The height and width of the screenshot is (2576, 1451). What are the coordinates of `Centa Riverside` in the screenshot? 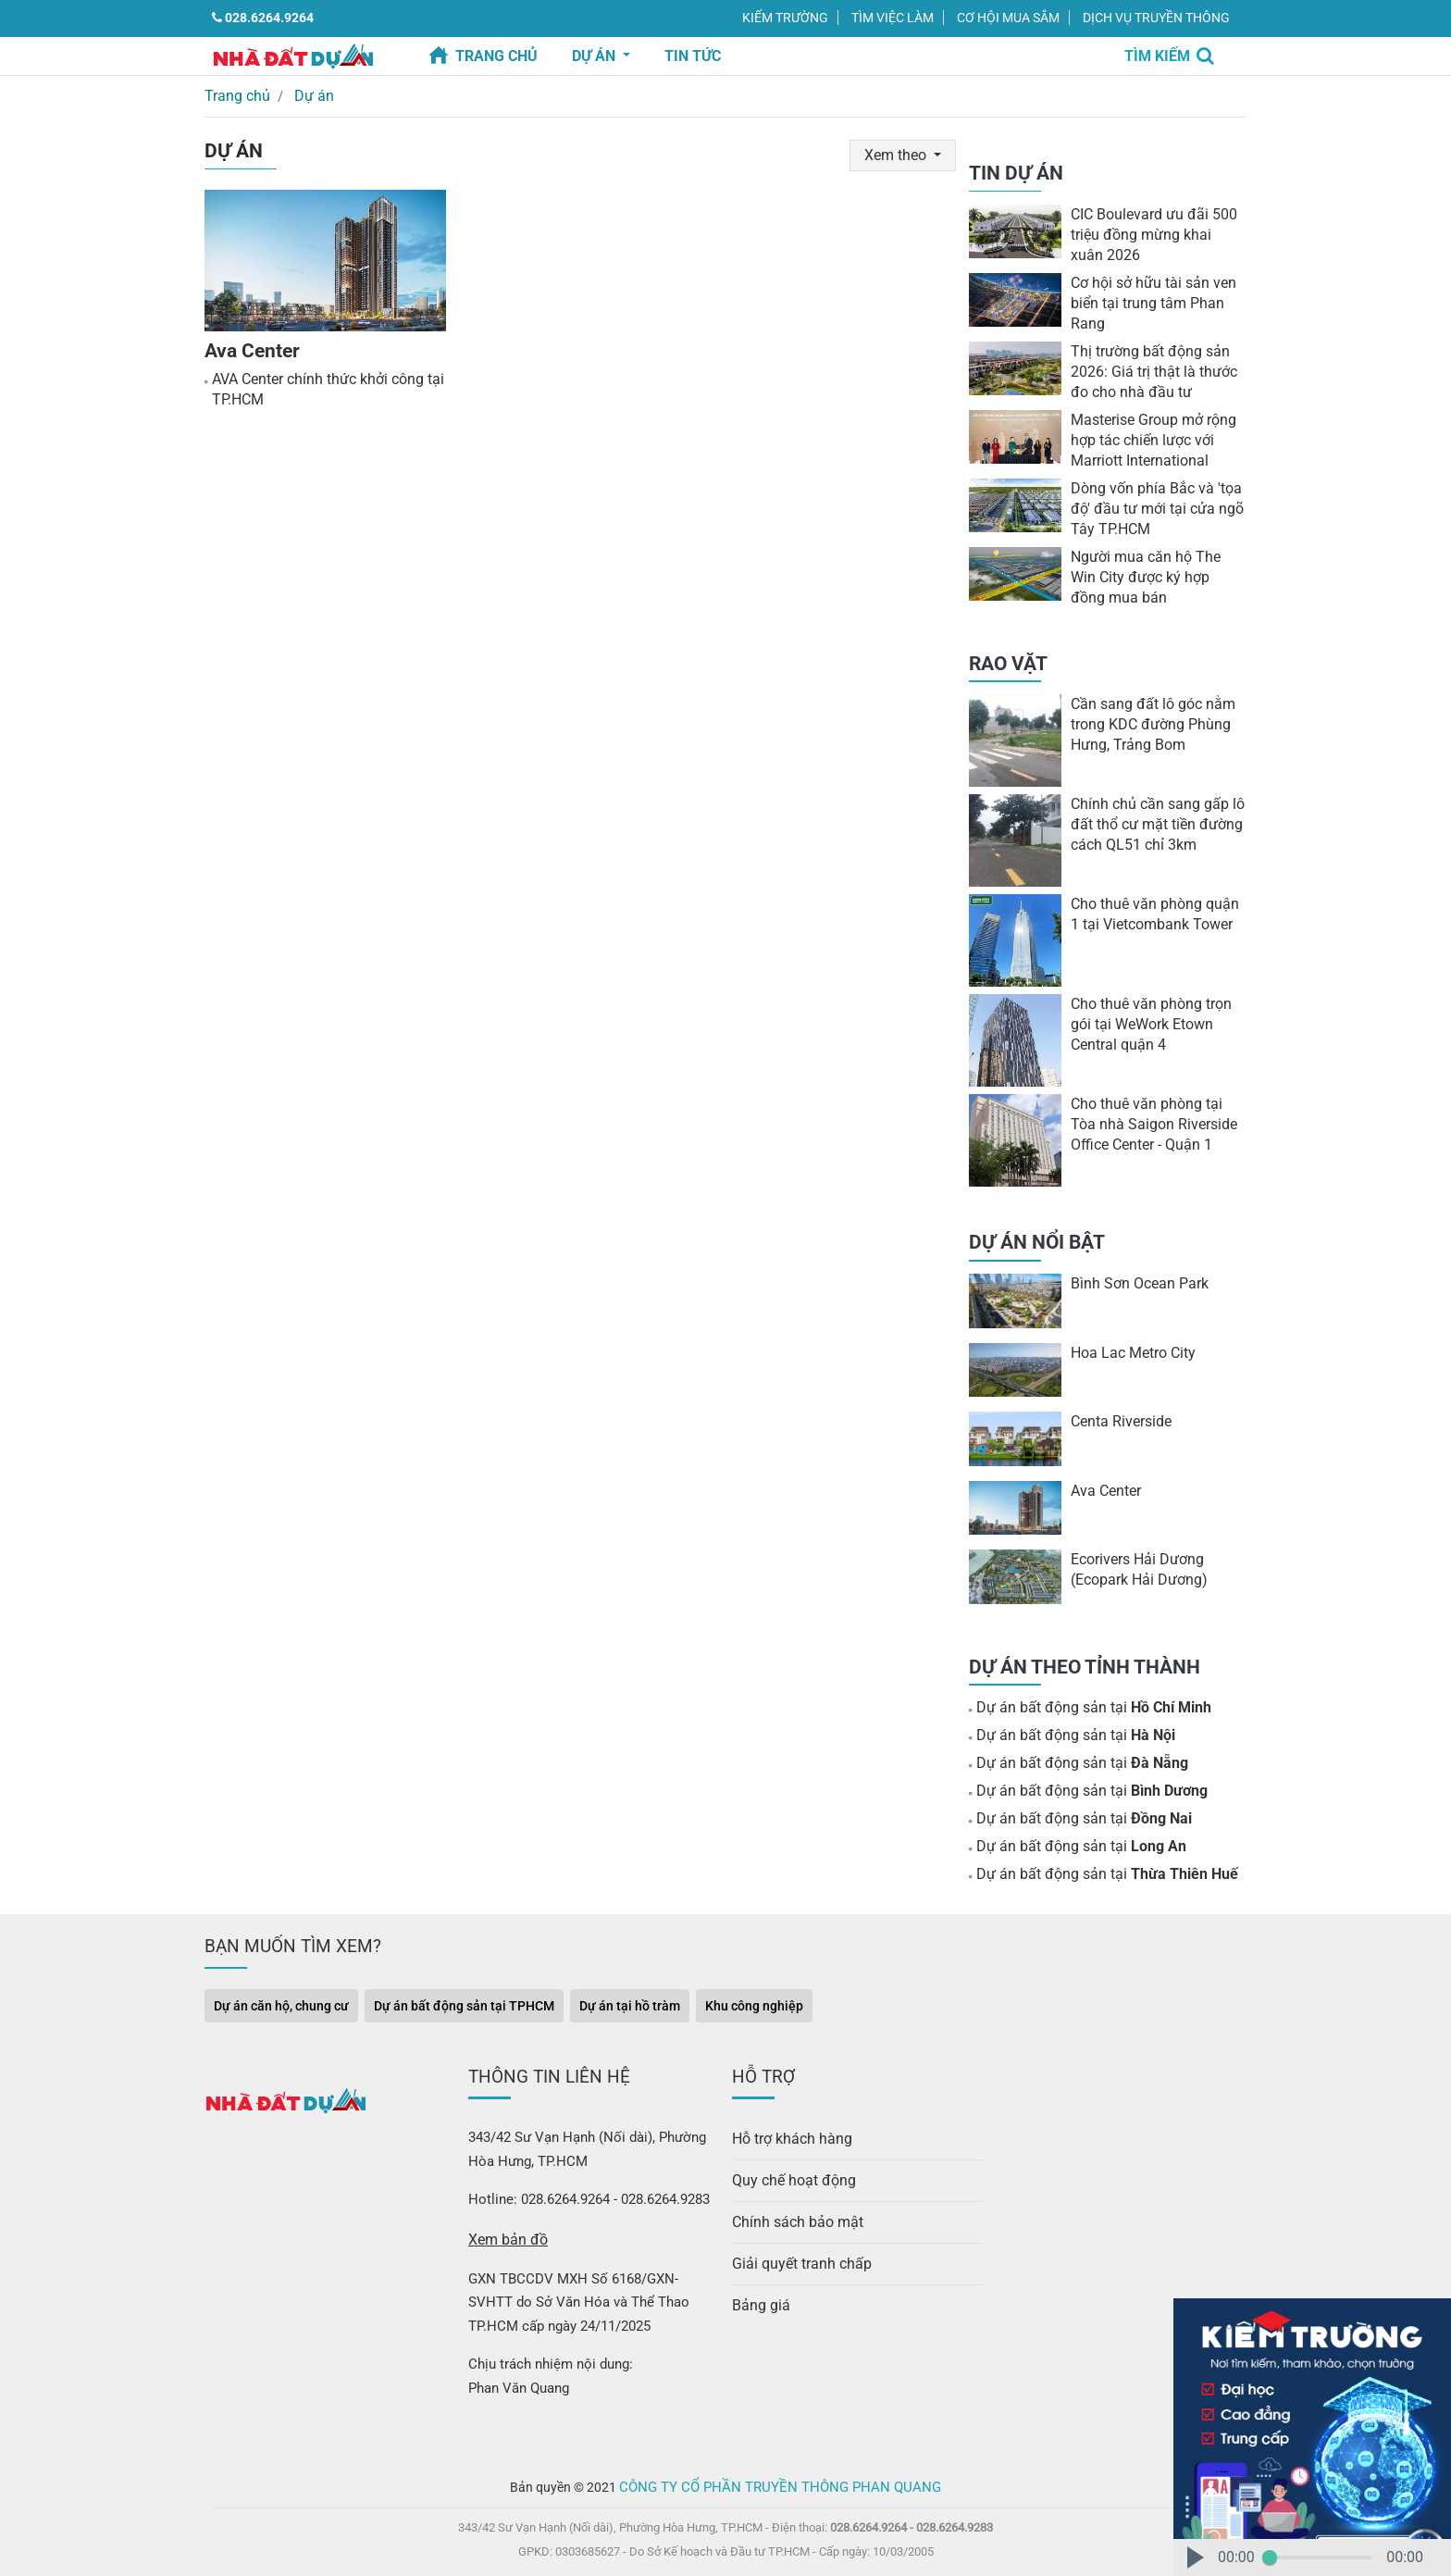 It's located at (1119, 1420).